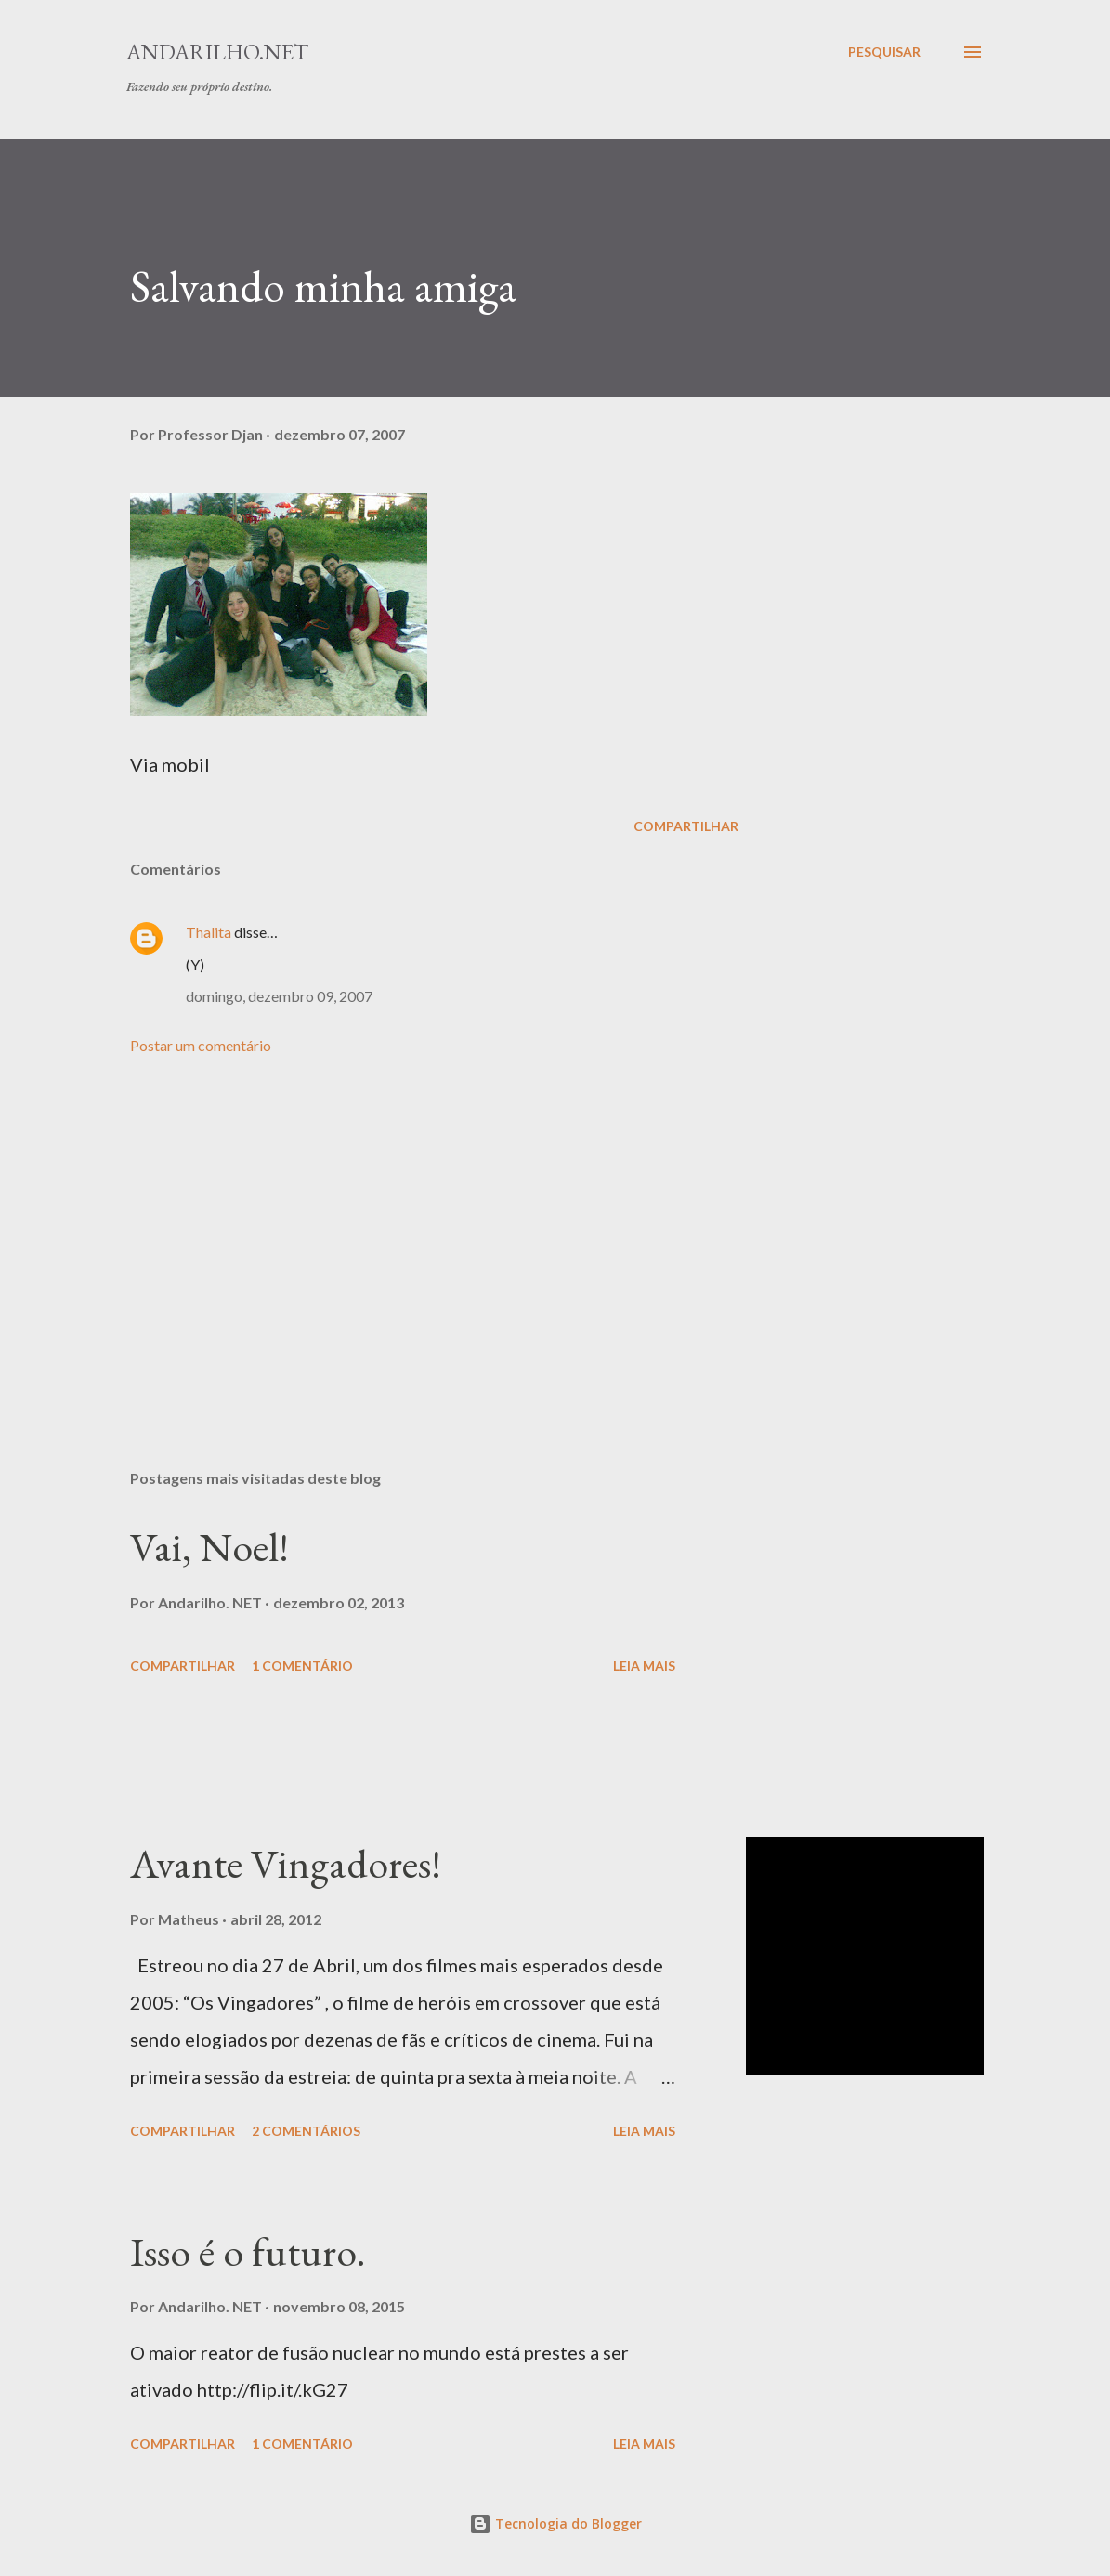  What do you see at coordinates (306, 2131) in the screenshot?
I see `2 comentários` at bounding box center [306, 2131].